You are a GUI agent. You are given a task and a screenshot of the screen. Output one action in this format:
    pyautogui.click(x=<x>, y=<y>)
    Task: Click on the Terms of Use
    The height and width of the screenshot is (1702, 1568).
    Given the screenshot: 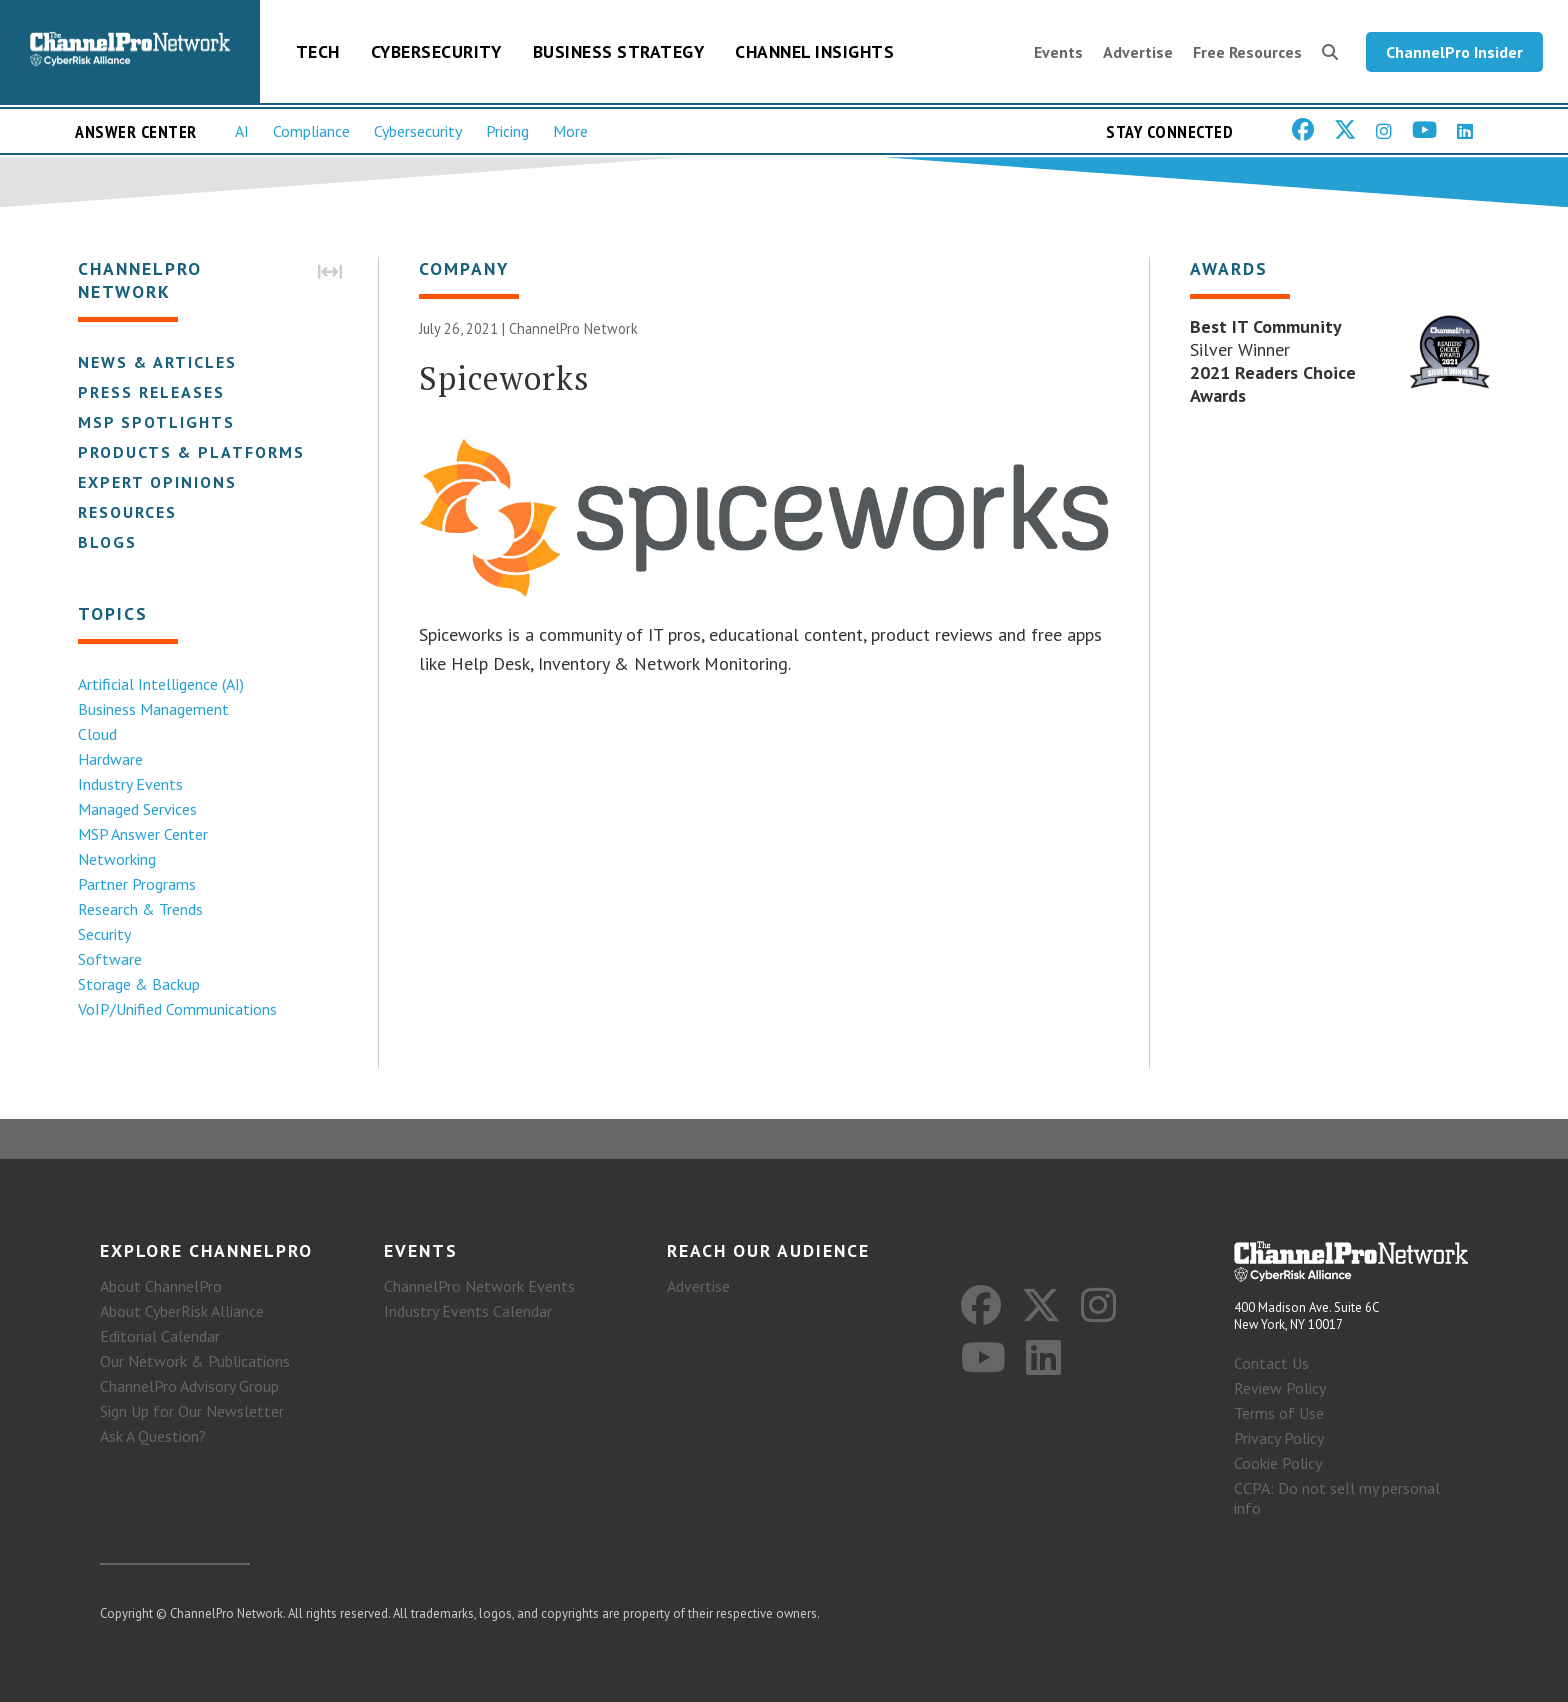 What is the action you would take?
    pyautogui.click(x=1279, y=1413)
    